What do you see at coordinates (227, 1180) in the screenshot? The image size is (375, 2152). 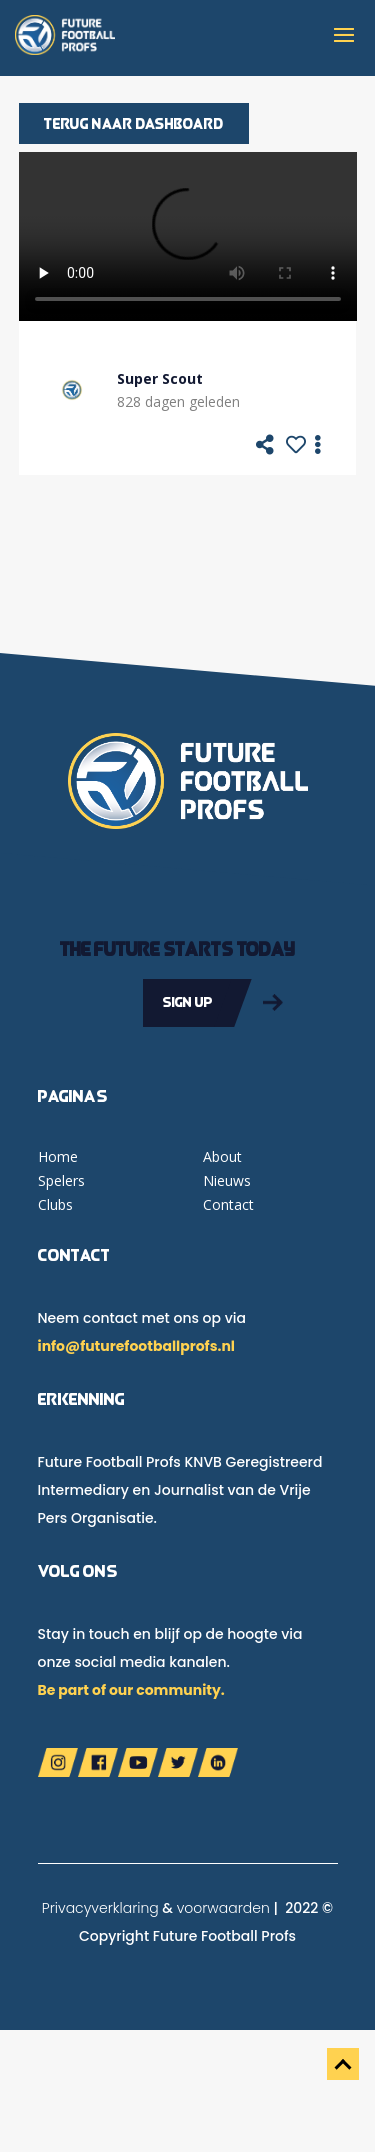 I see `Nieuws` at bounding box center [227, 1180].